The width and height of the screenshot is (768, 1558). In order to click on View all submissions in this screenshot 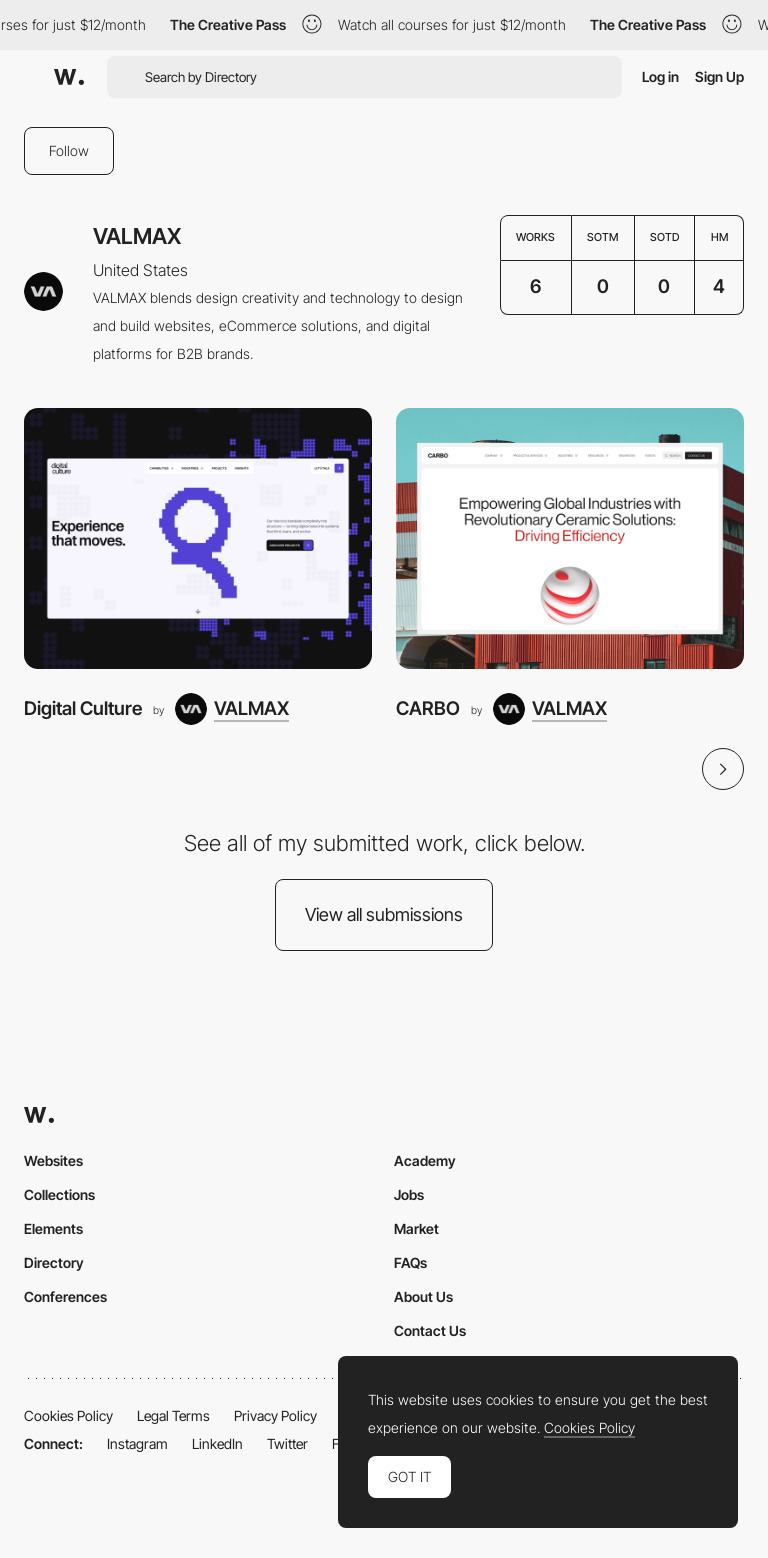, I will do `click(384, 914)`.